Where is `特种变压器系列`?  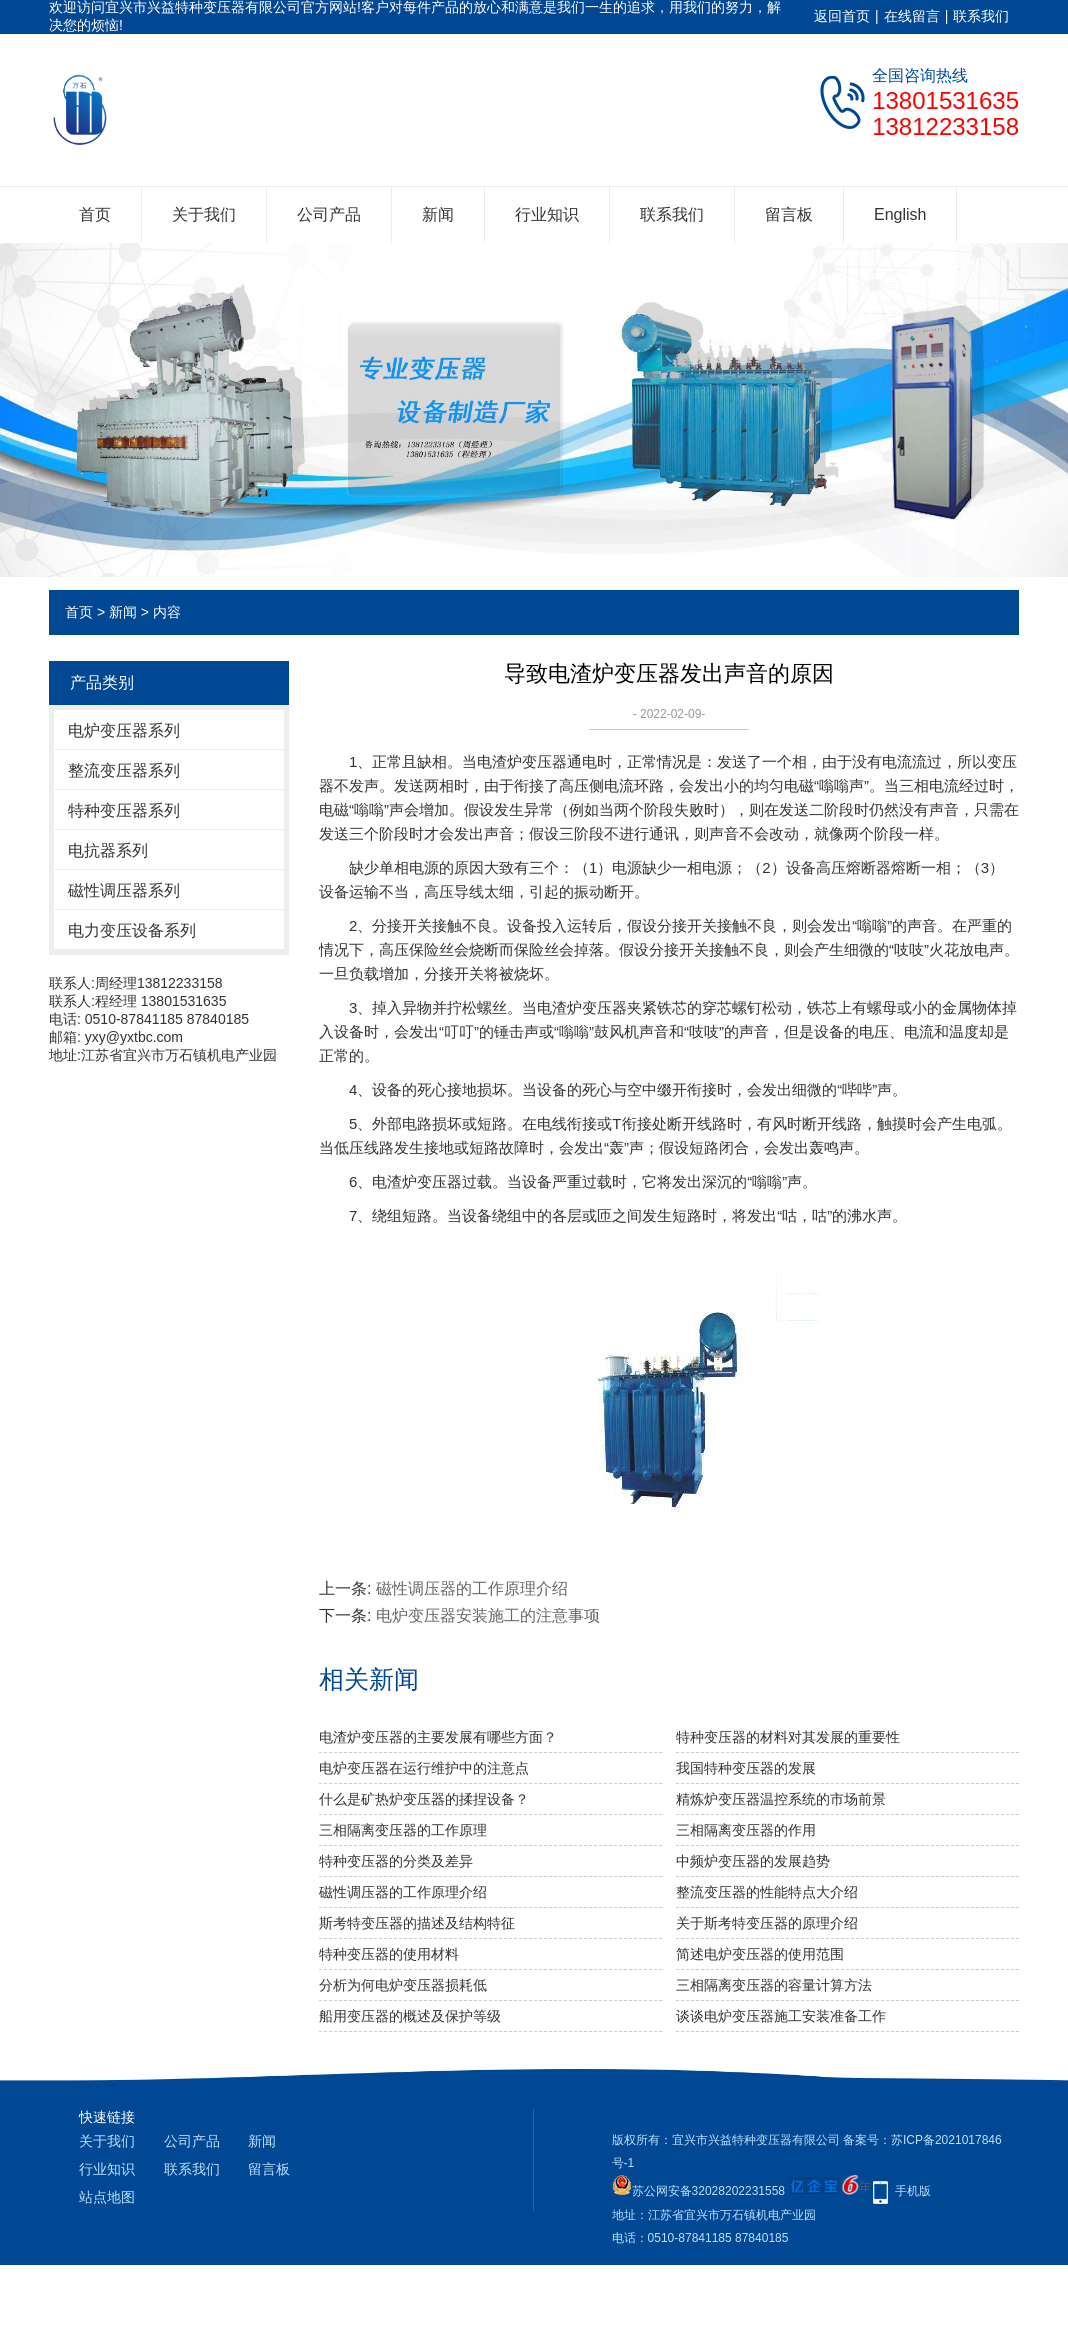 特种变压器系列 is located at coordinates (124, 810).